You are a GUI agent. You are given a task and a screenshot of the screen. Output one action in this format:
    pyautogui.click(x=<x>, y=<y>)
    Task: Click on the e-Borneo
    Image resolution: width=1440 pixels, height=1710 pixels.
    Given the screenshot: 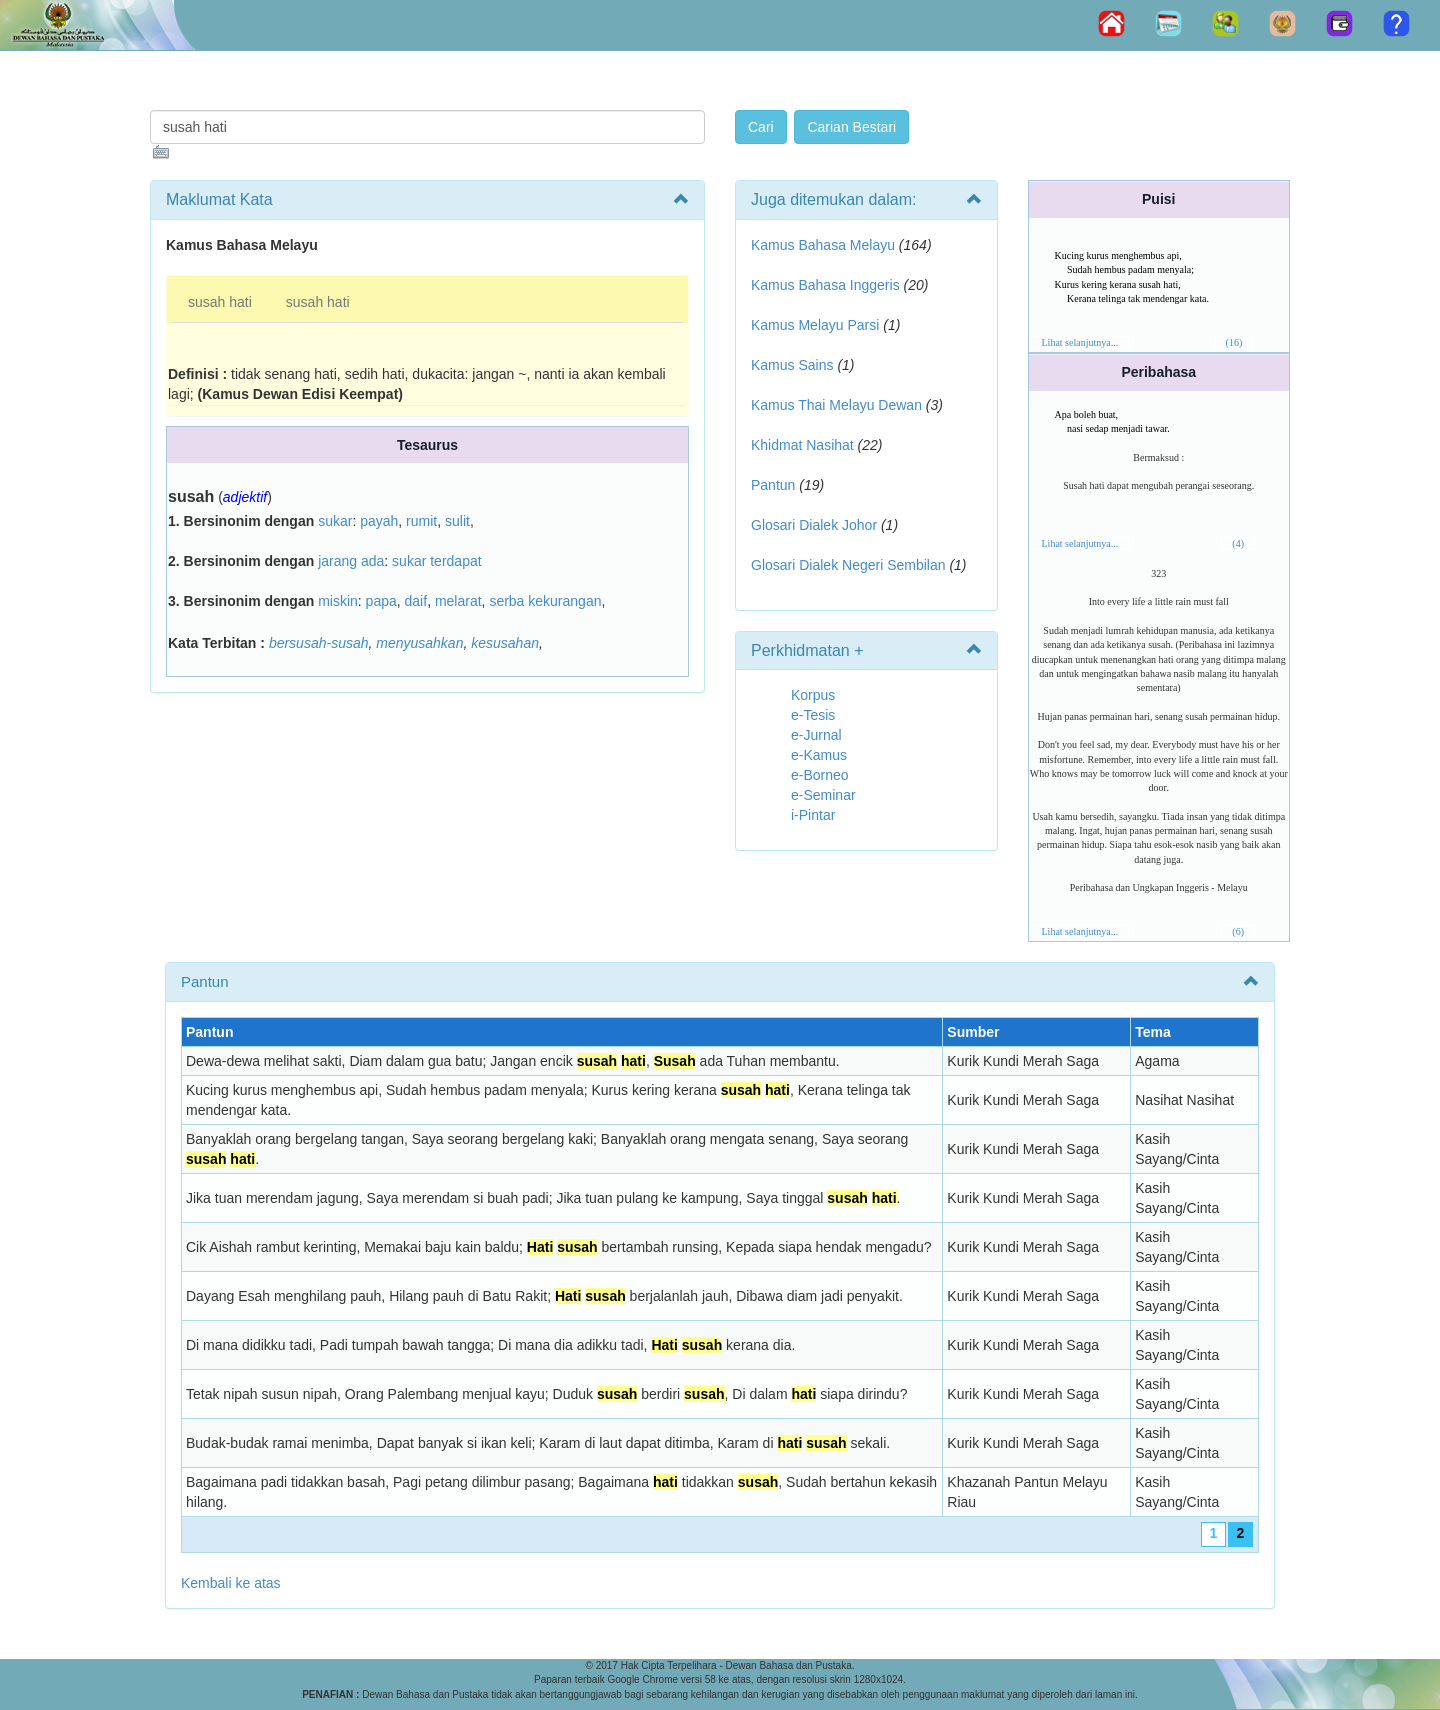 What is the action you would take?
    pyautogui.click(x=820, y=775)
    